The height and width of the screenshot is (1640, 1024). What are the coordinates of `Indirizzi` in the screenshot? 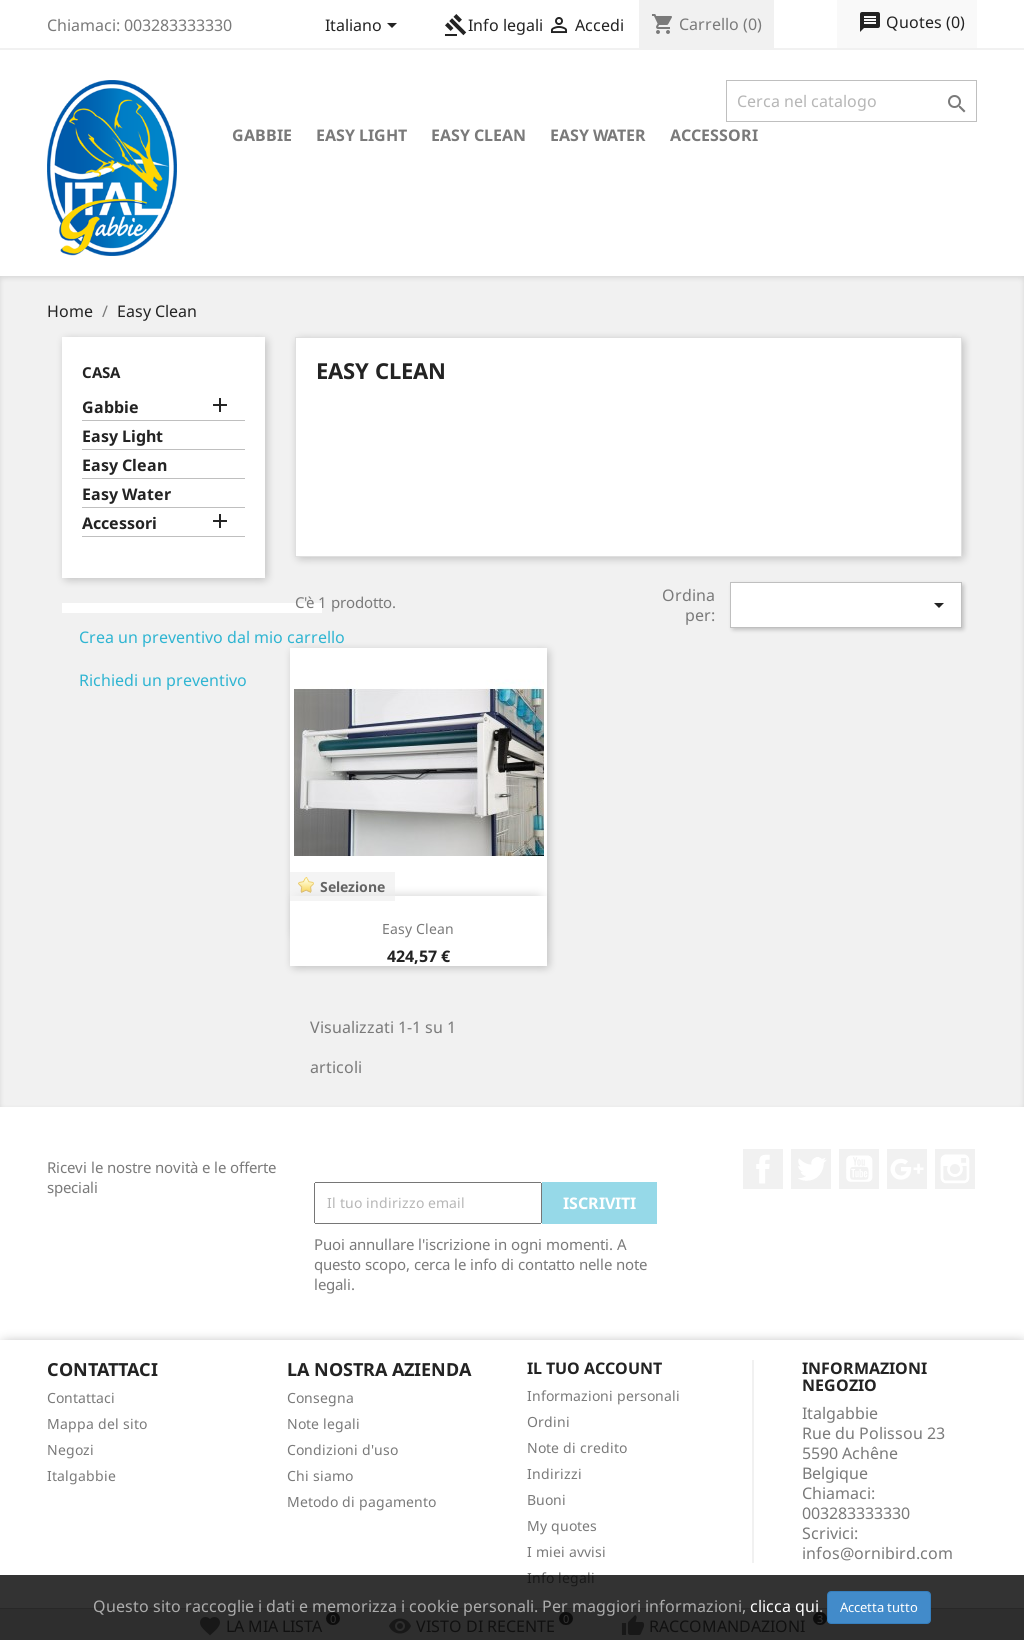 It's located at (554, 1473).